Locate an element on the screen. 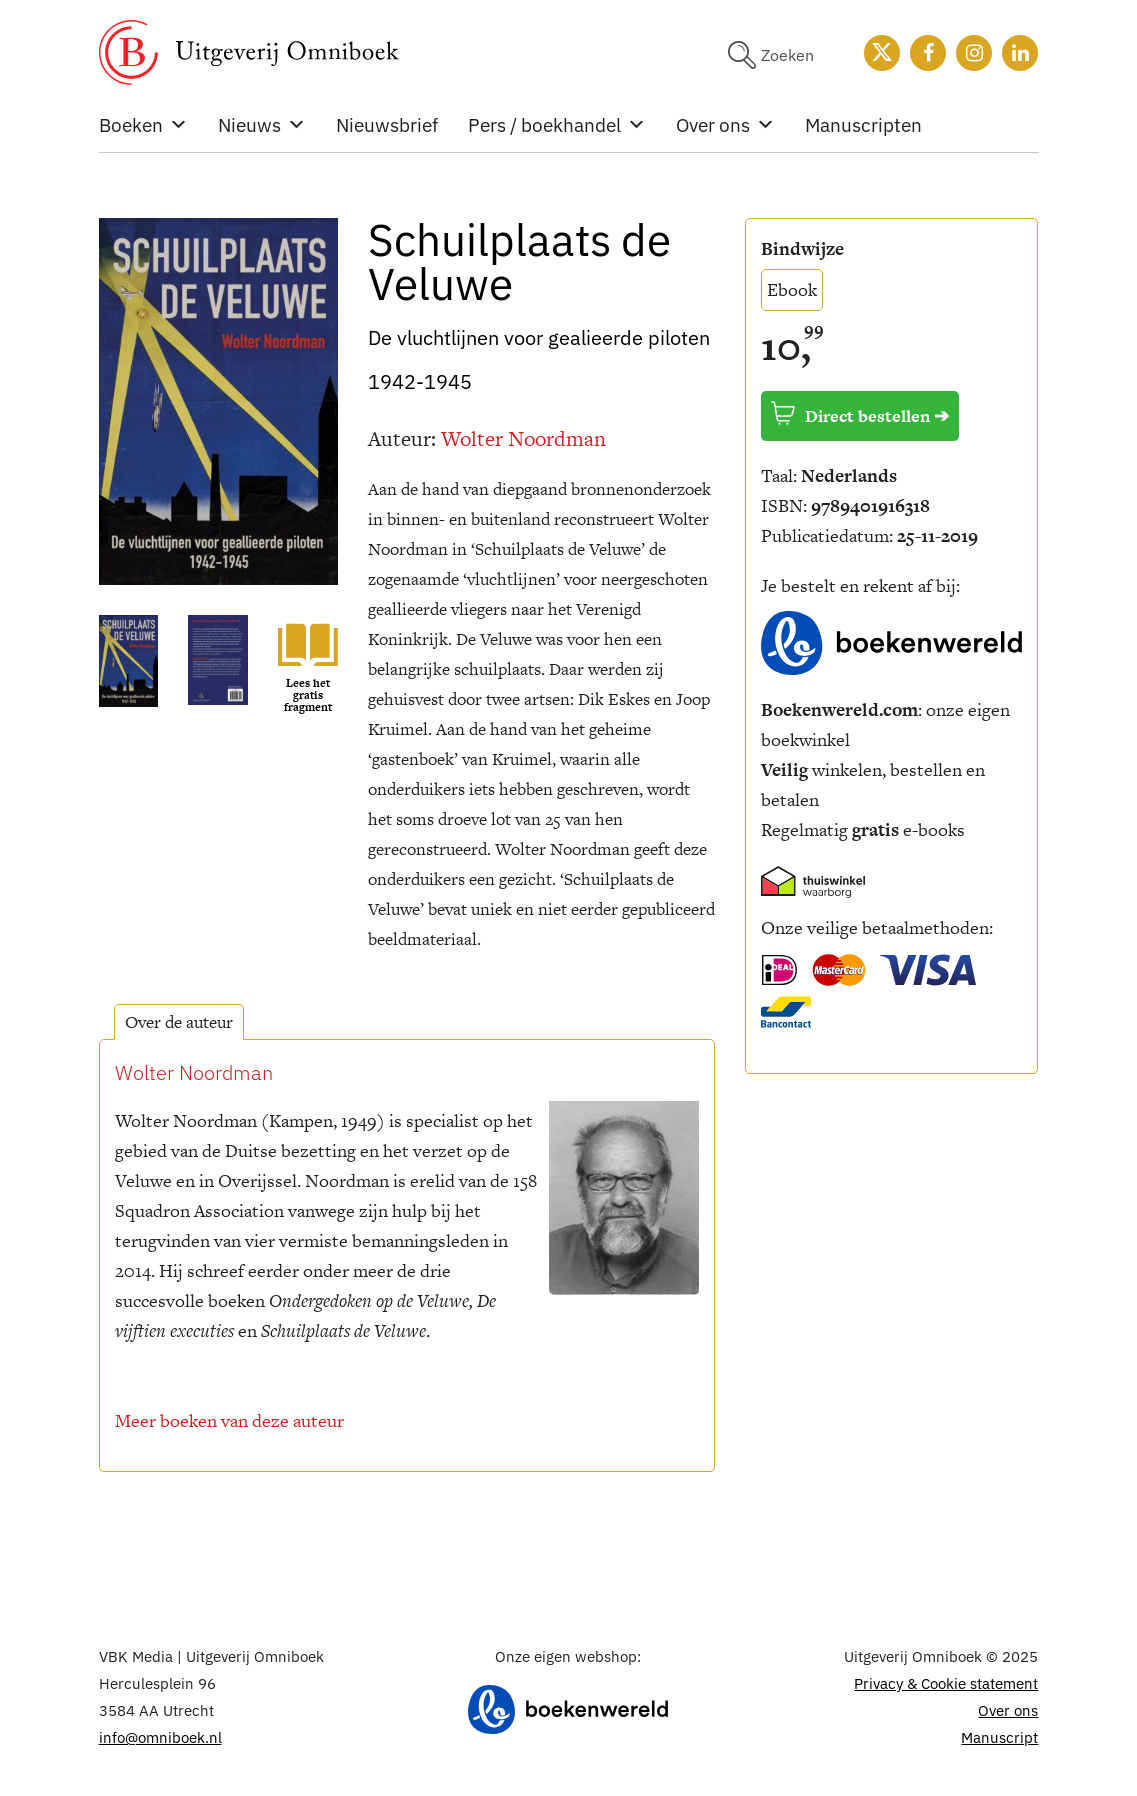 The image size is (1137, 1796). Direct bestellen ➔ is located at coordinates (860, 414).